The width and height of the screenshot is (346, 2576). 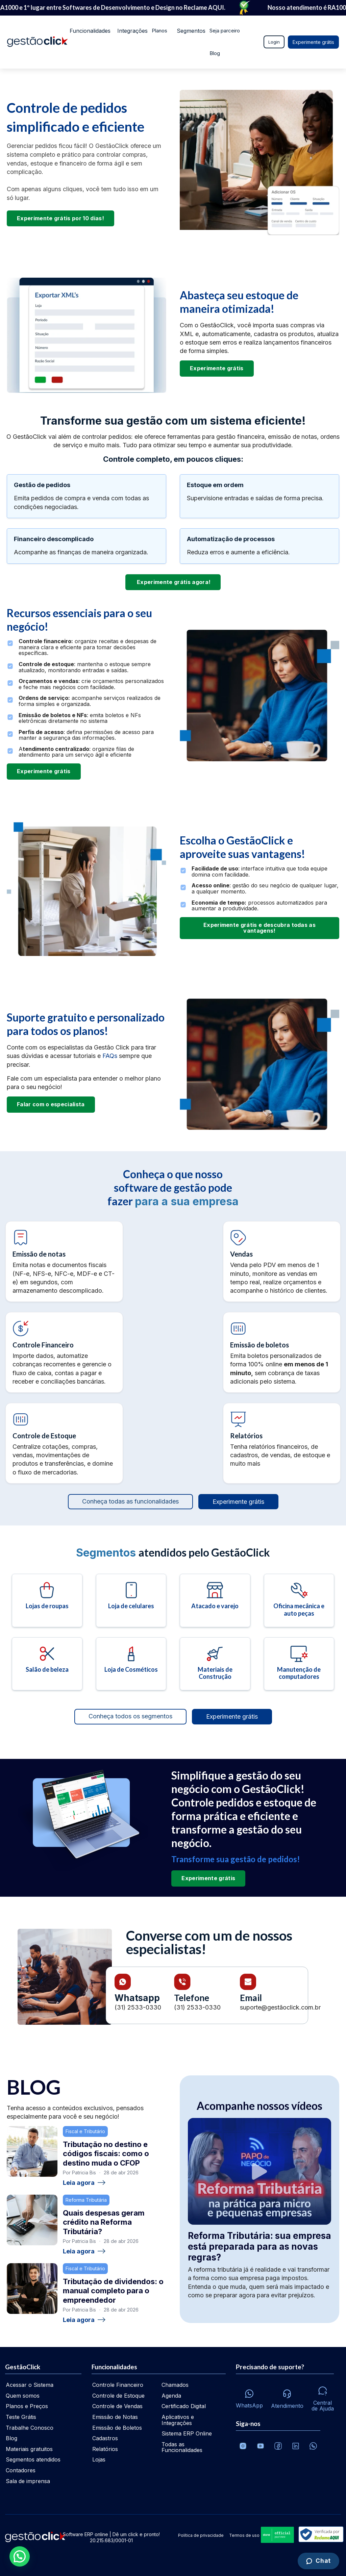 I want to click on [Controle financeiro], so click(x=64, y=1352).